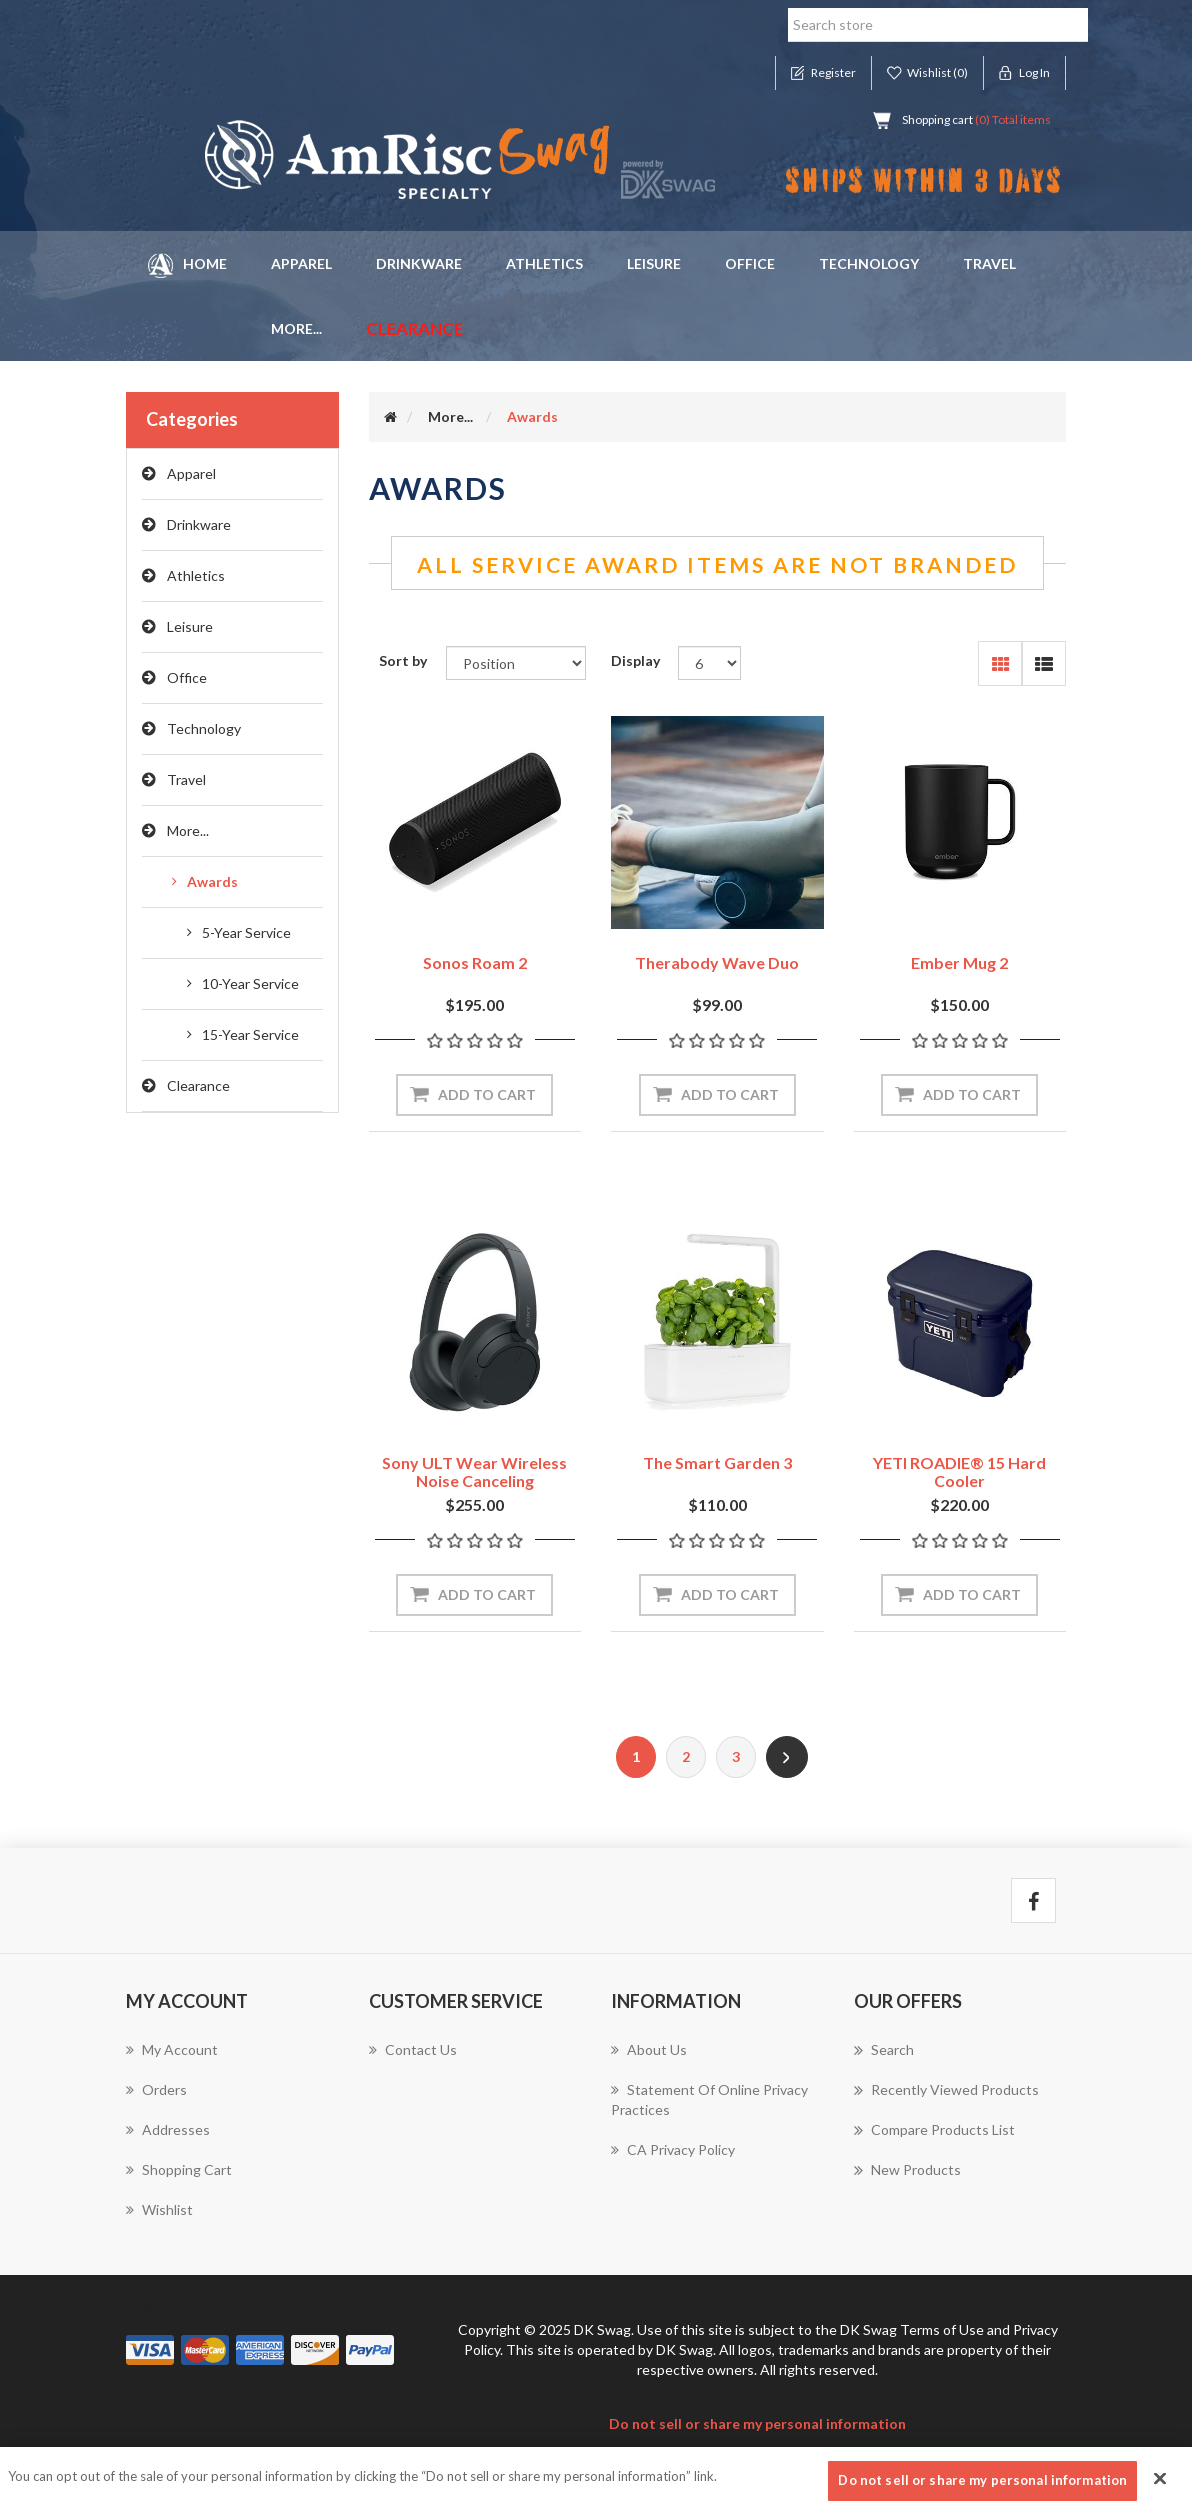 This screenshot has height=2512, width=1192. I want to click on Search, so click(884, 2050).